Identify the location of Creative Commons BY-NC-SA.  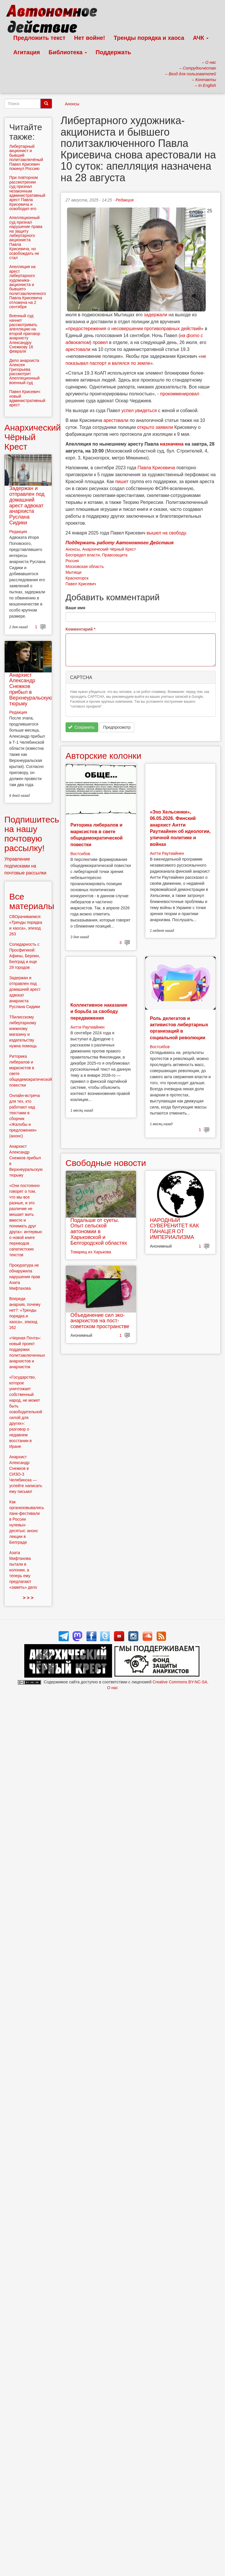
(180, 1682).